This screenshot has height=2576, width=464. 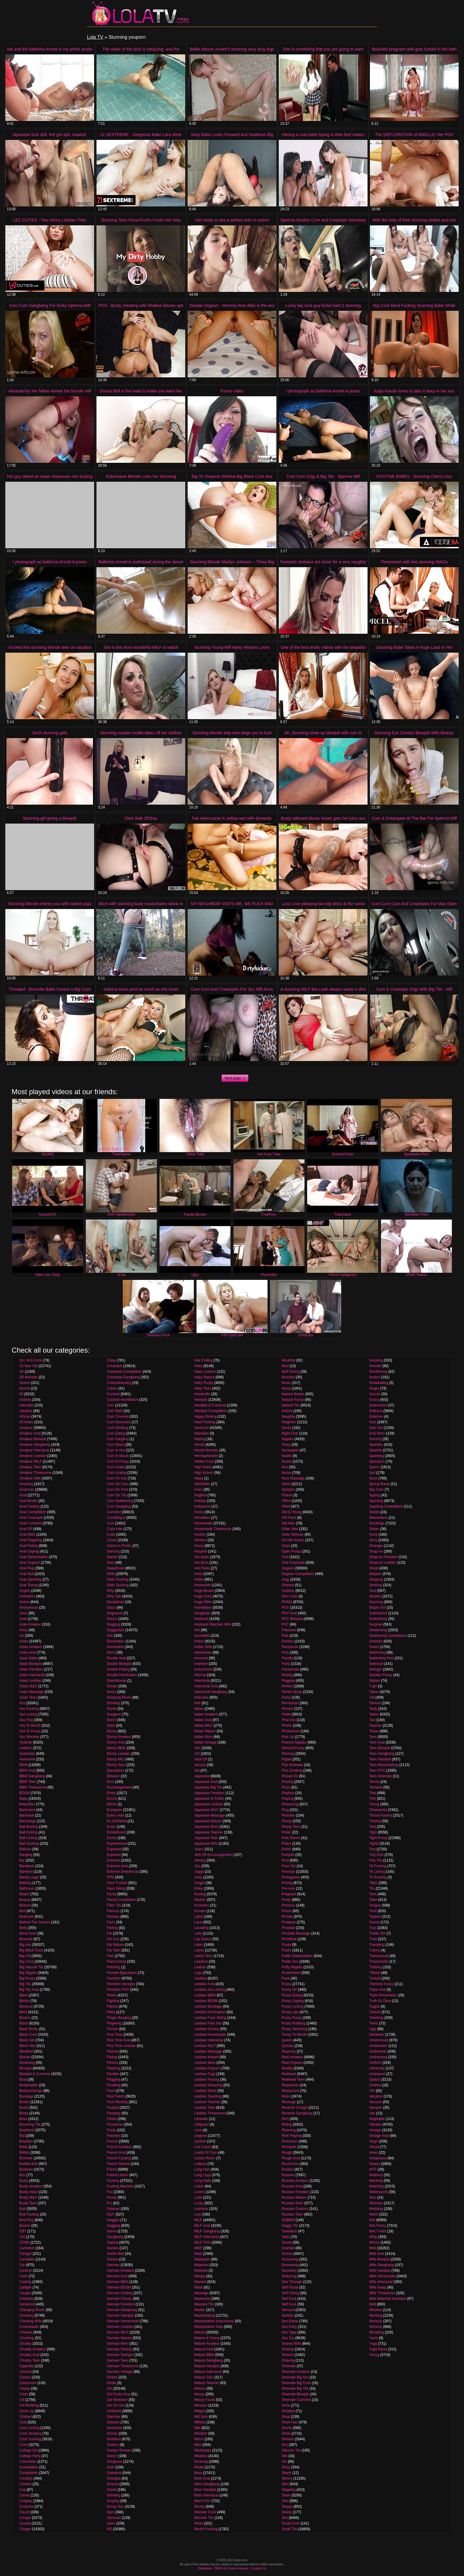 What do you see at coordinates (114, 1714) in the screenshot?
I see `Dungeon` at bounding box center [114, 1714].